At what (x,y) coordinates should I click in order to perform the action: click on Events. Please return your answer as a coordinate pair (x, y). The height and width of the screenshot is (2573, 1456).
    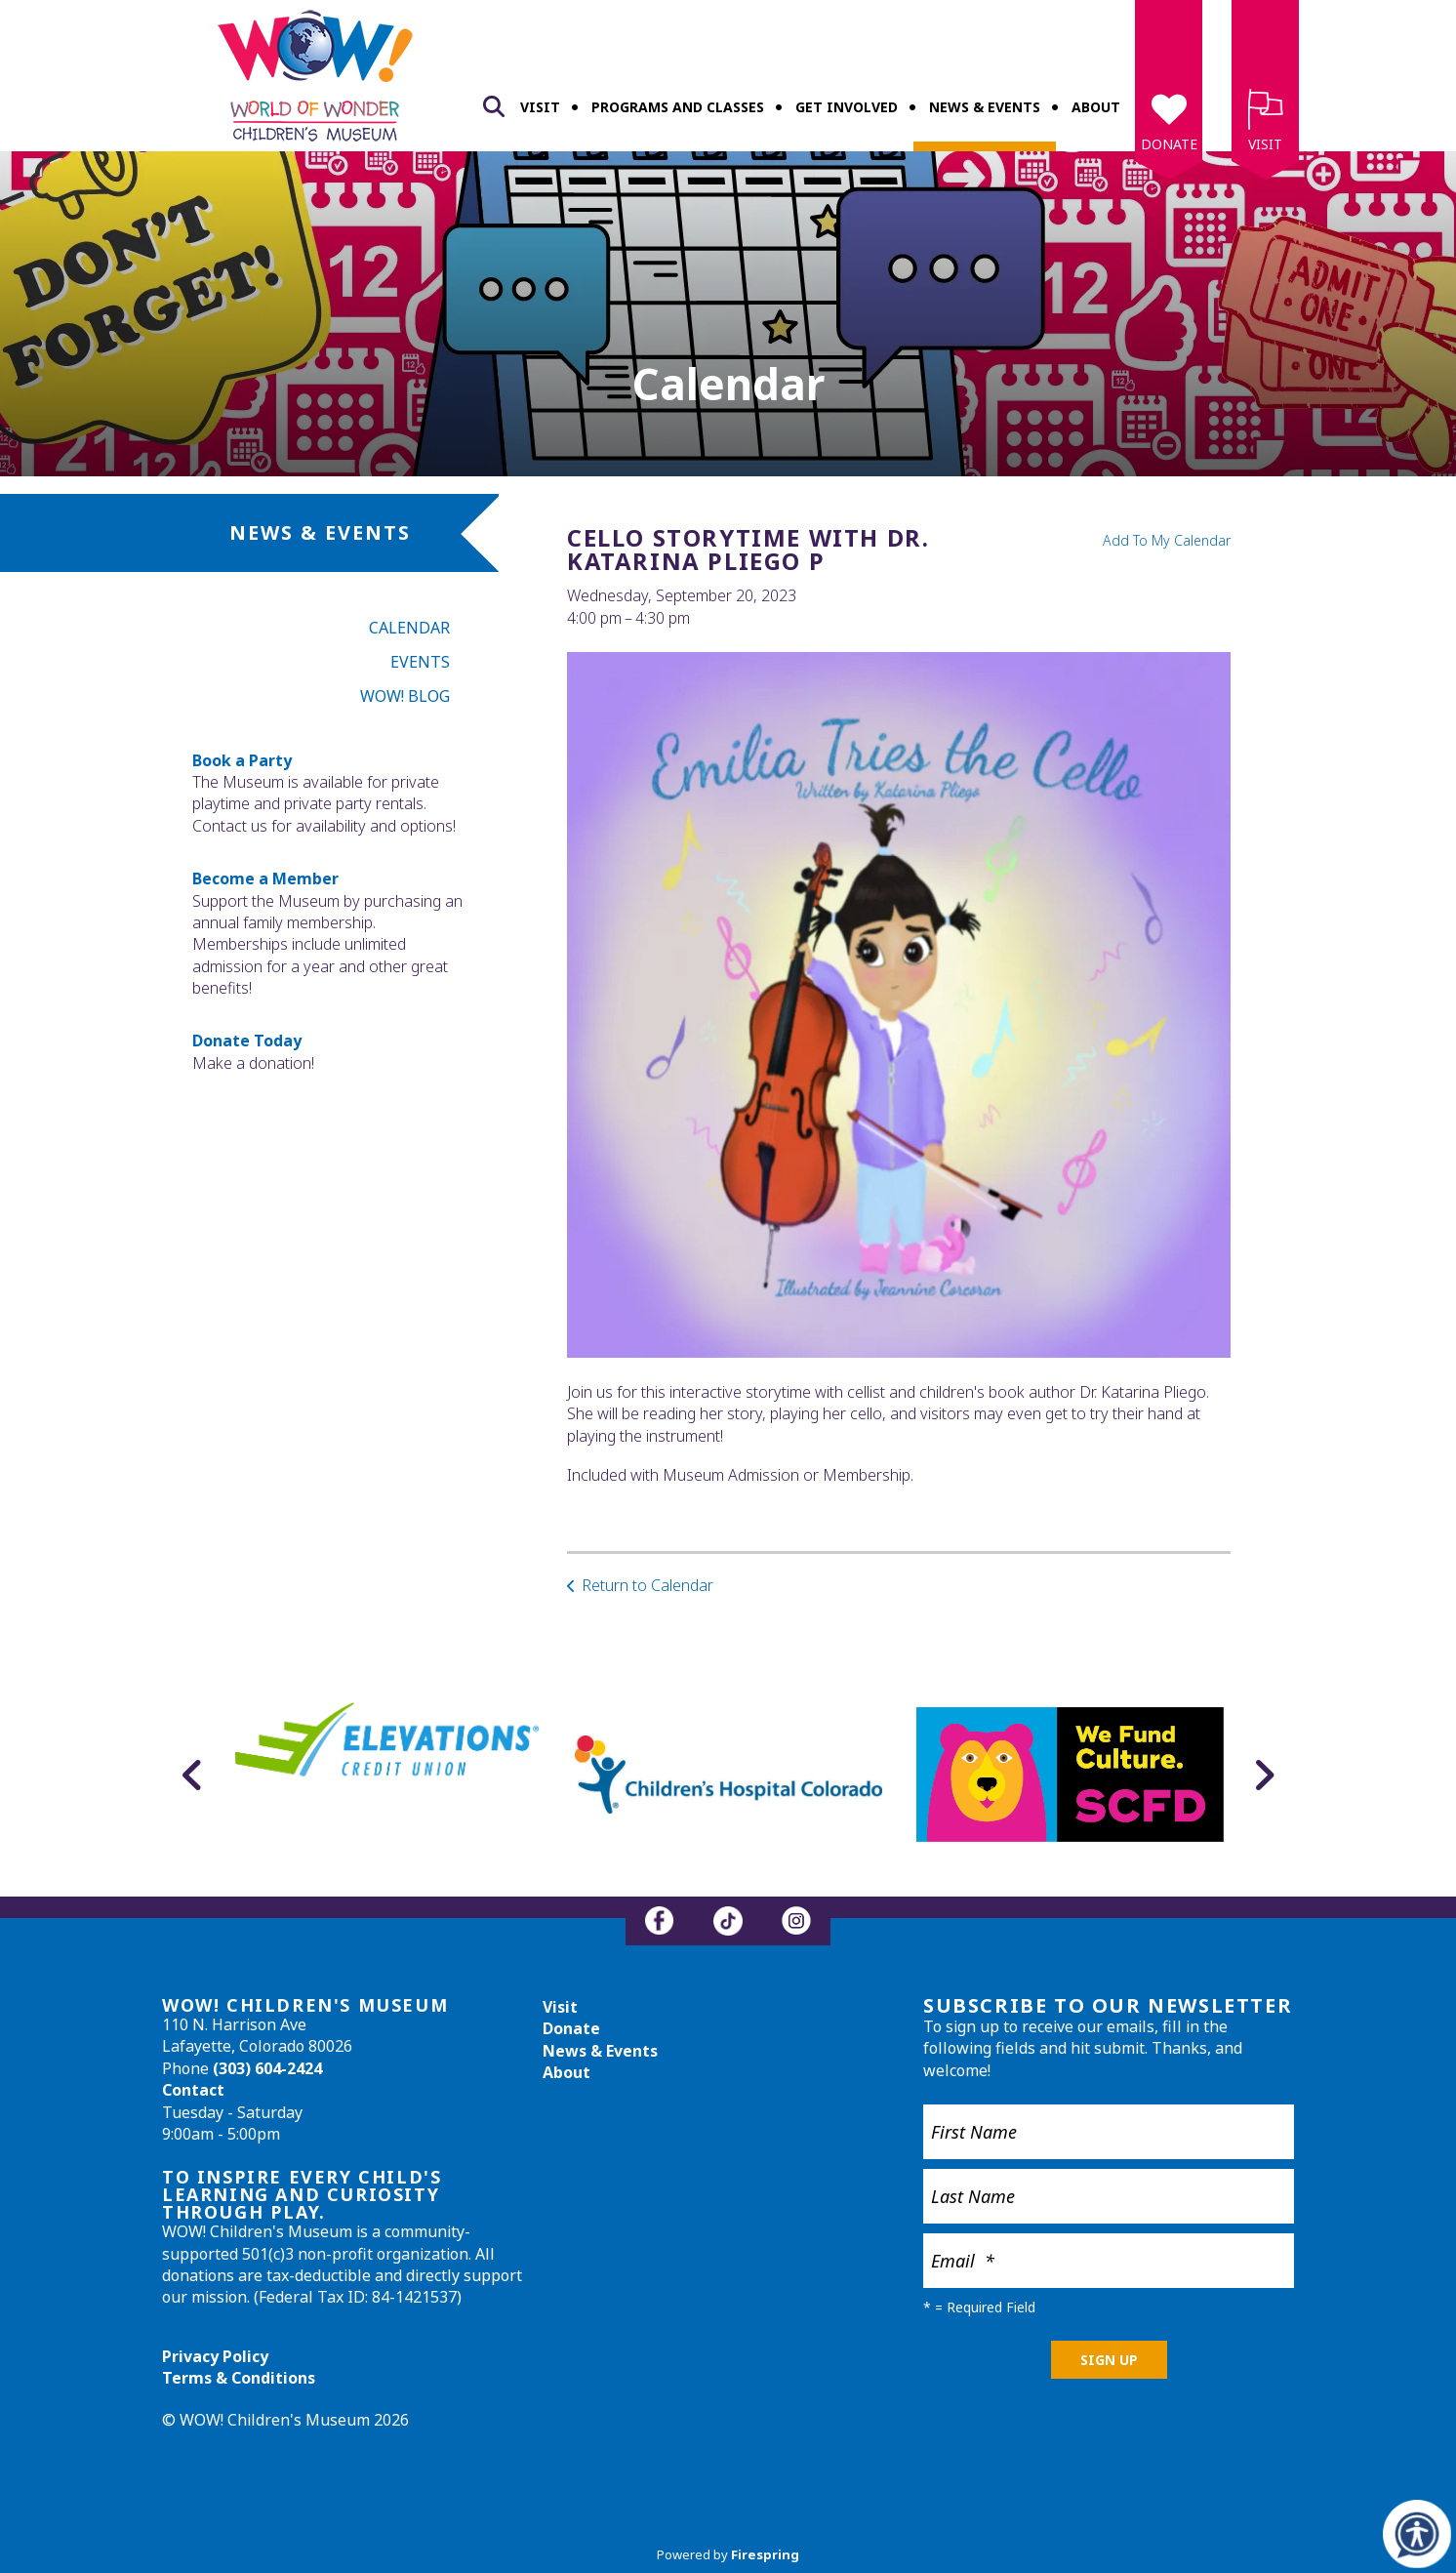
    Looking at the image, I should click on (420, 662).